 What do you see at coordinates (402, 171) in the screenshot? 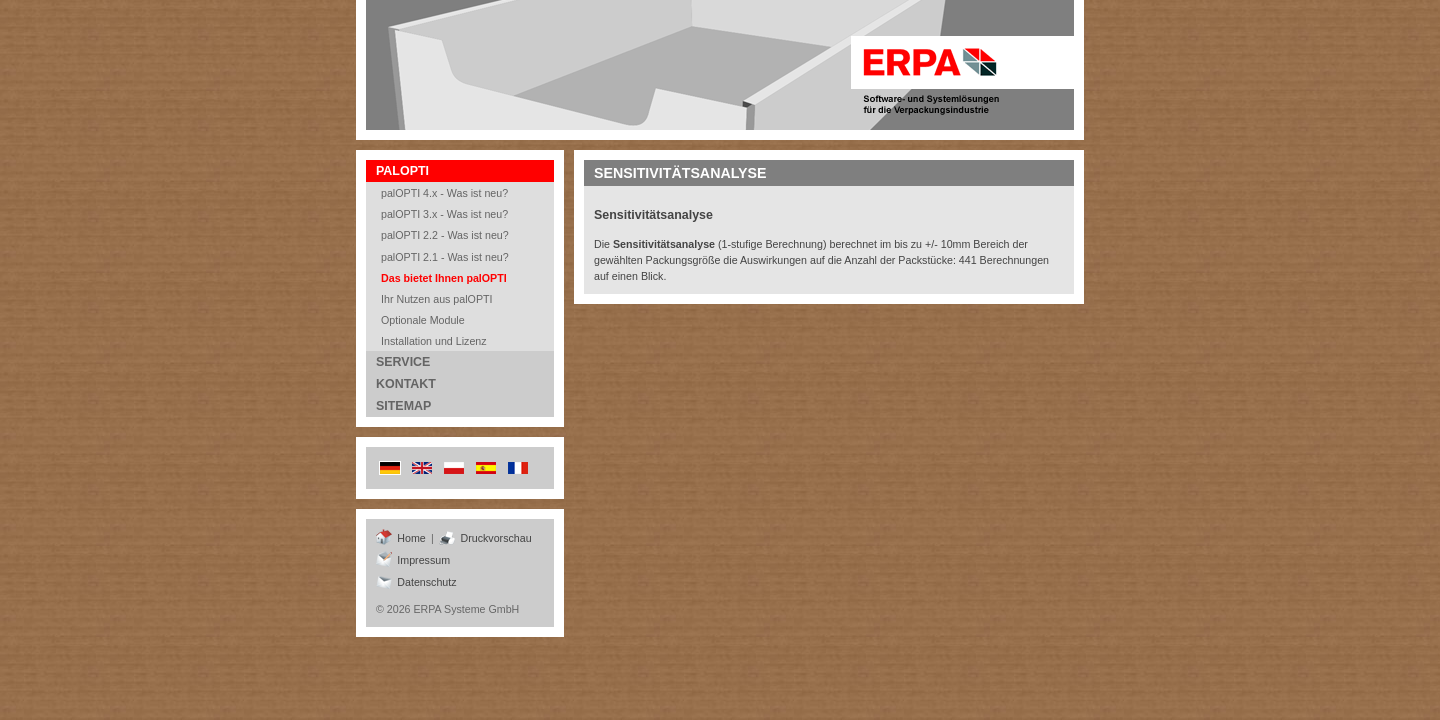
I see `Palopti` at bounding box center [402, 171].